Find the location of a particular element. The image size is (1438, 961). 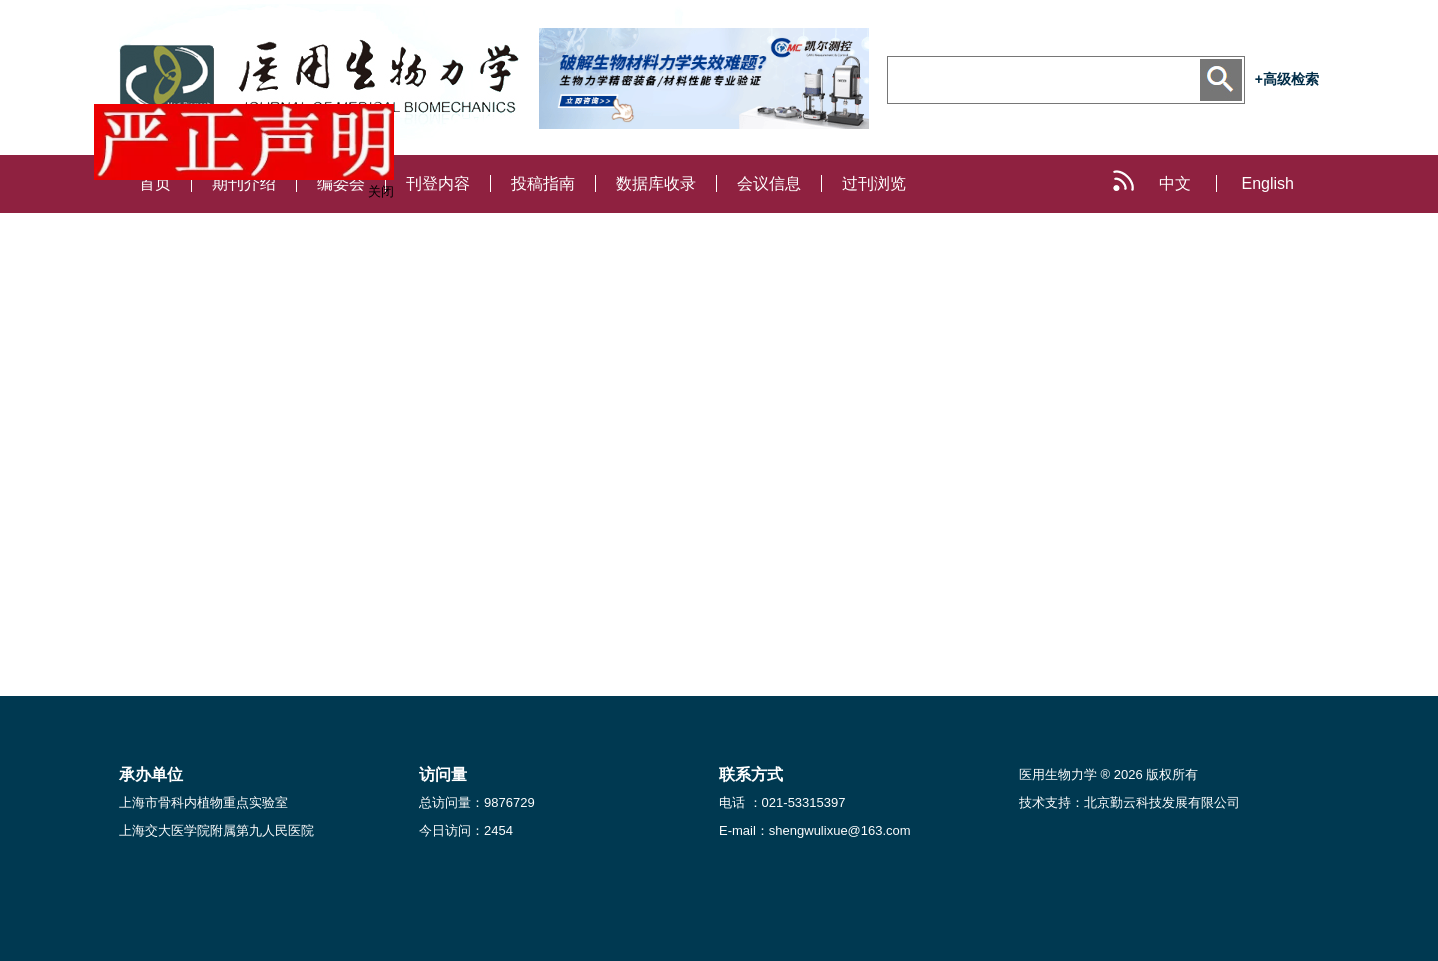

+高级检索 is located at coordinates (1287, 79).